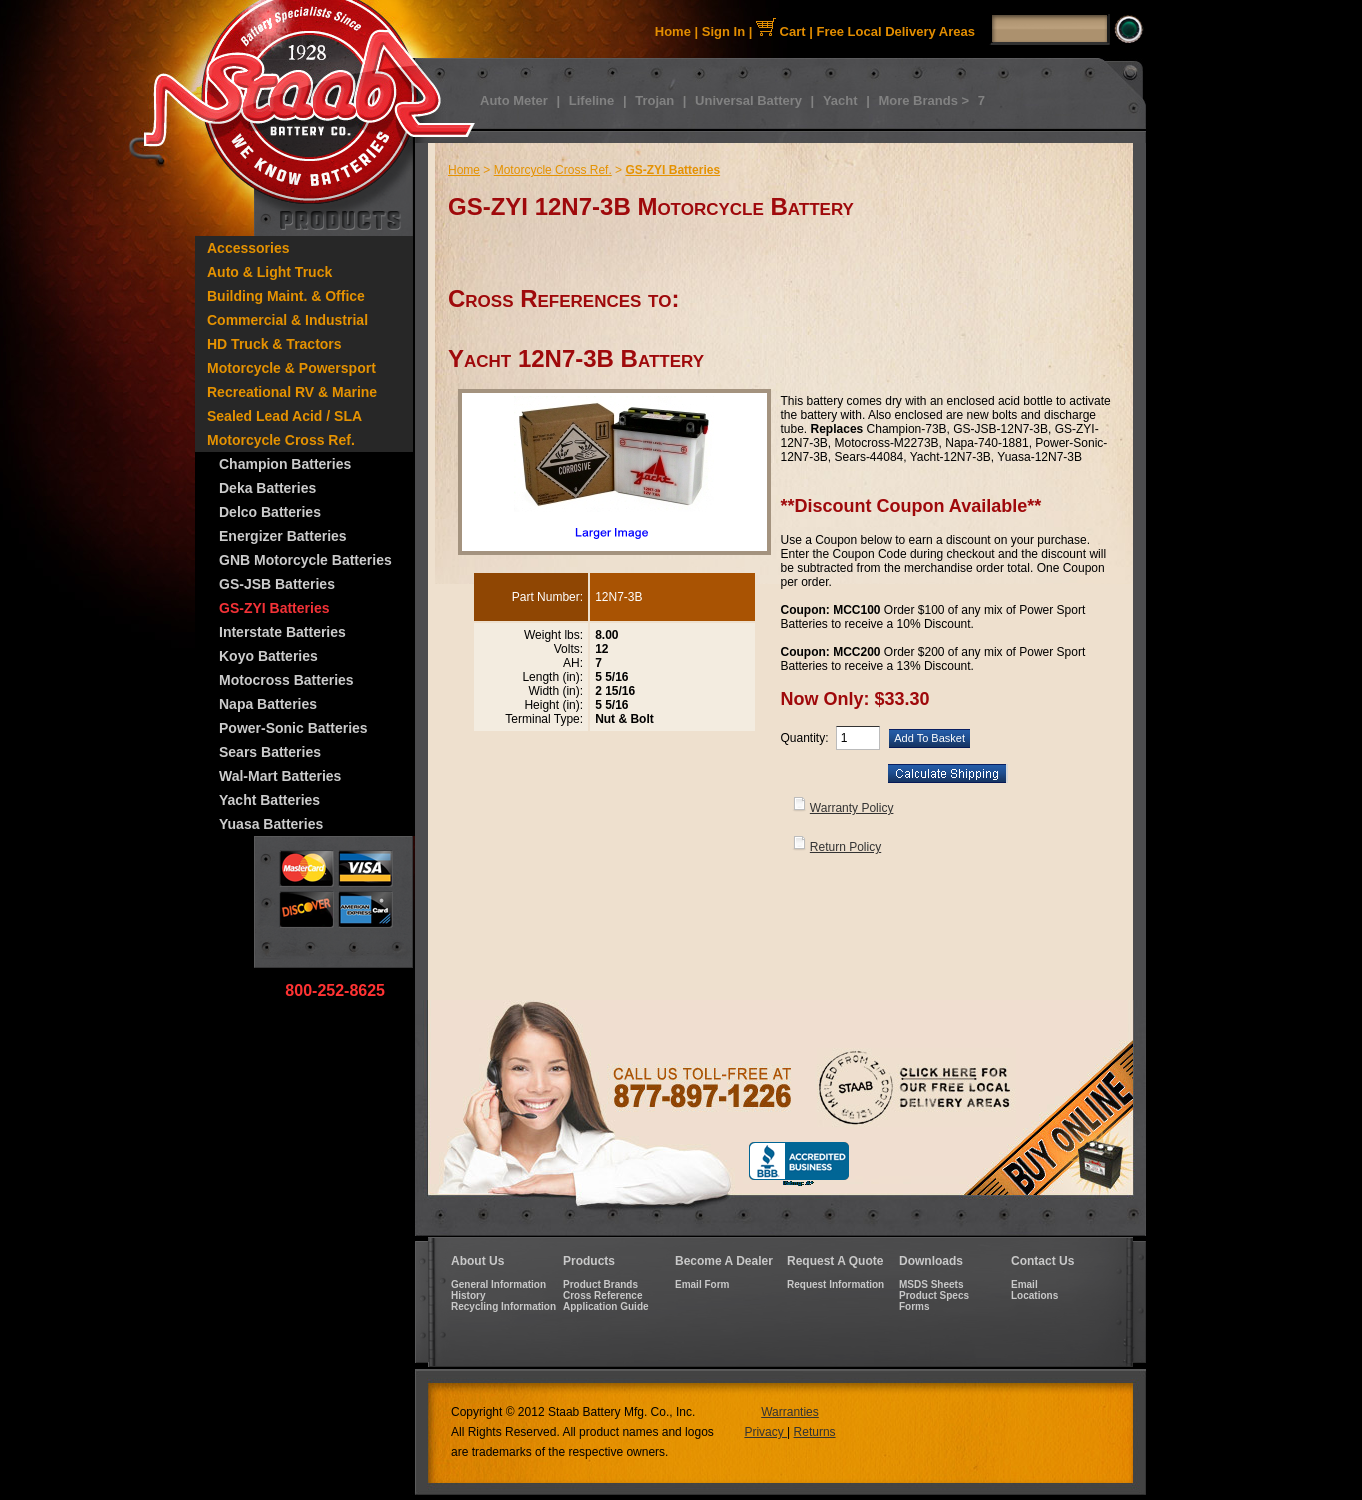  Describe the element at coordinates (765, 1432) in the screenshot. I see `Privacy` at that location.